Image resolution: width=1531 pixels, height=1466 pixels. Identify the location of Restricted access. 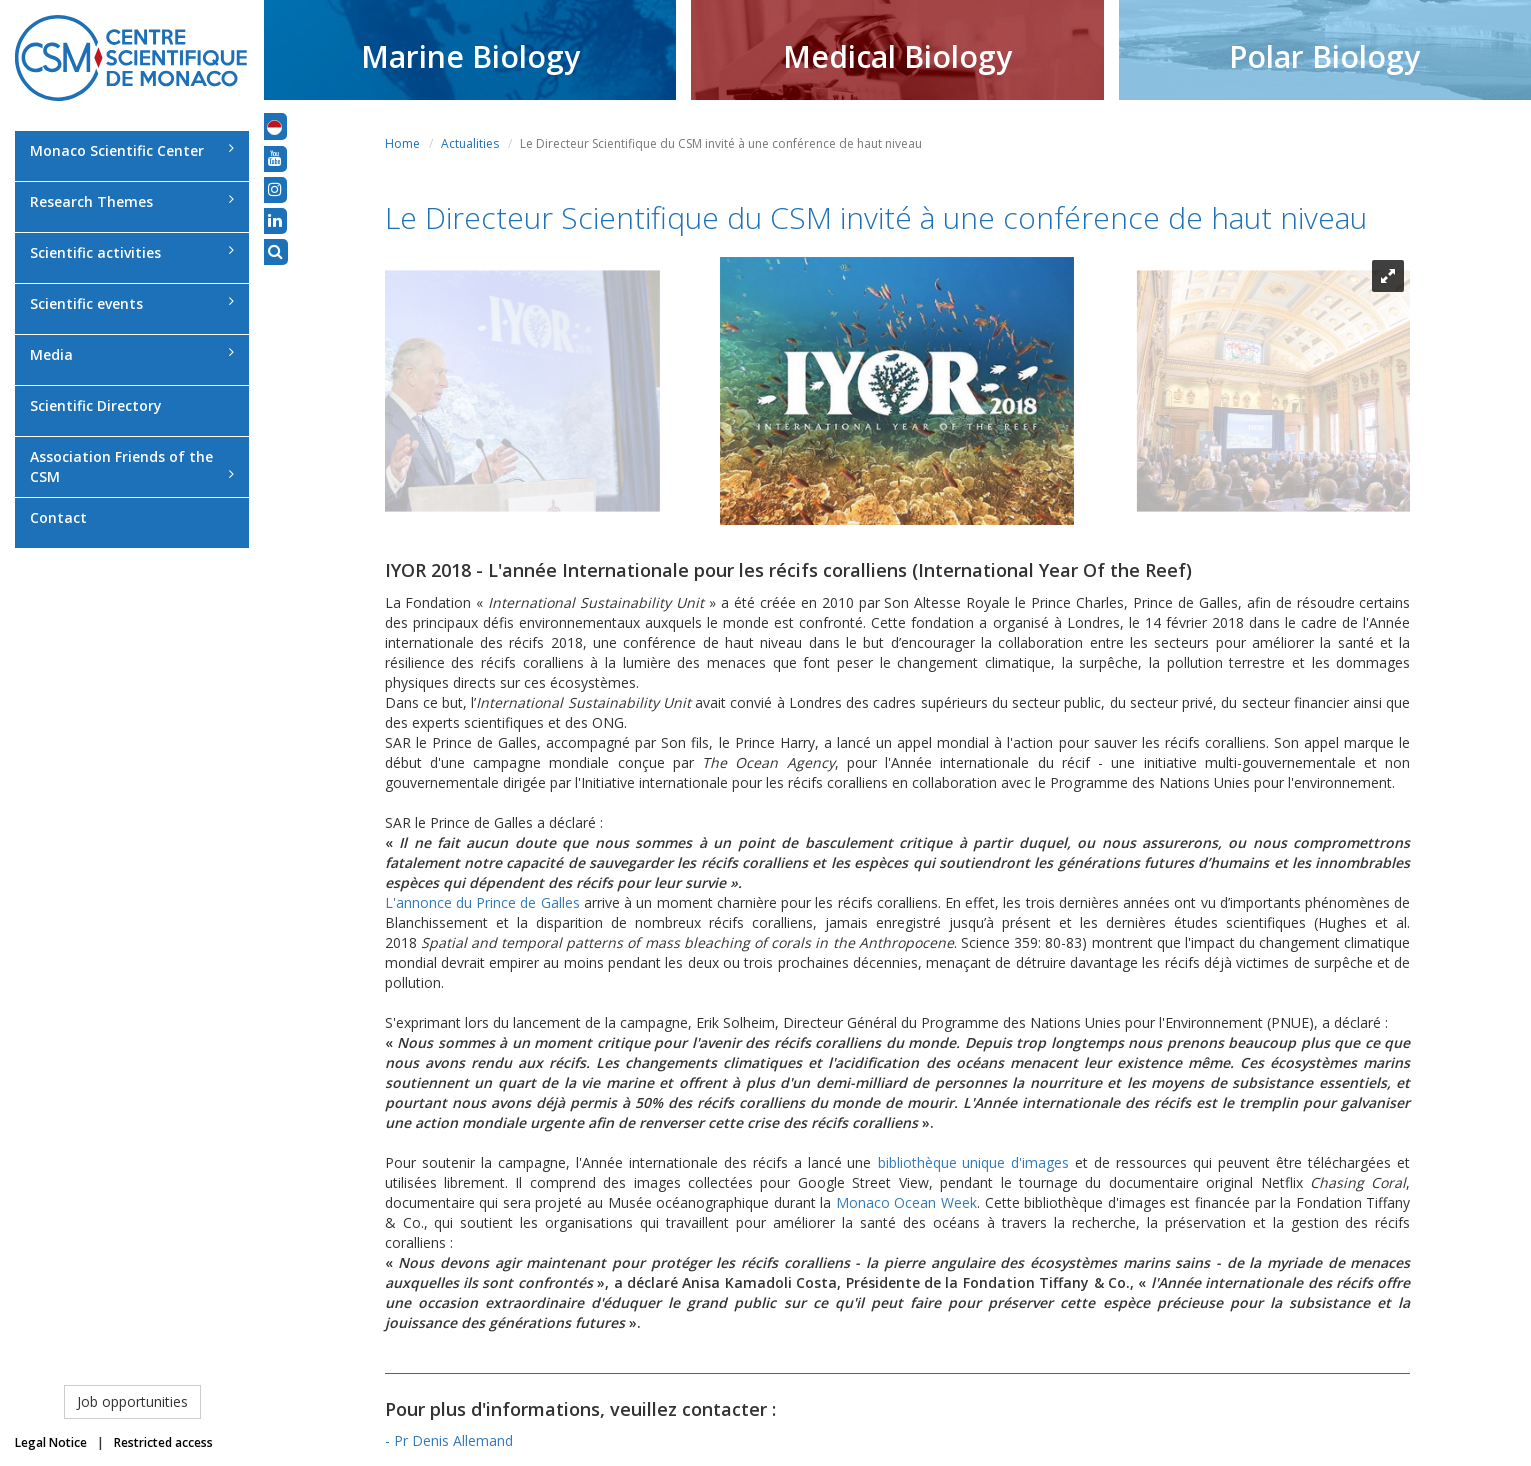
(163, 1442).